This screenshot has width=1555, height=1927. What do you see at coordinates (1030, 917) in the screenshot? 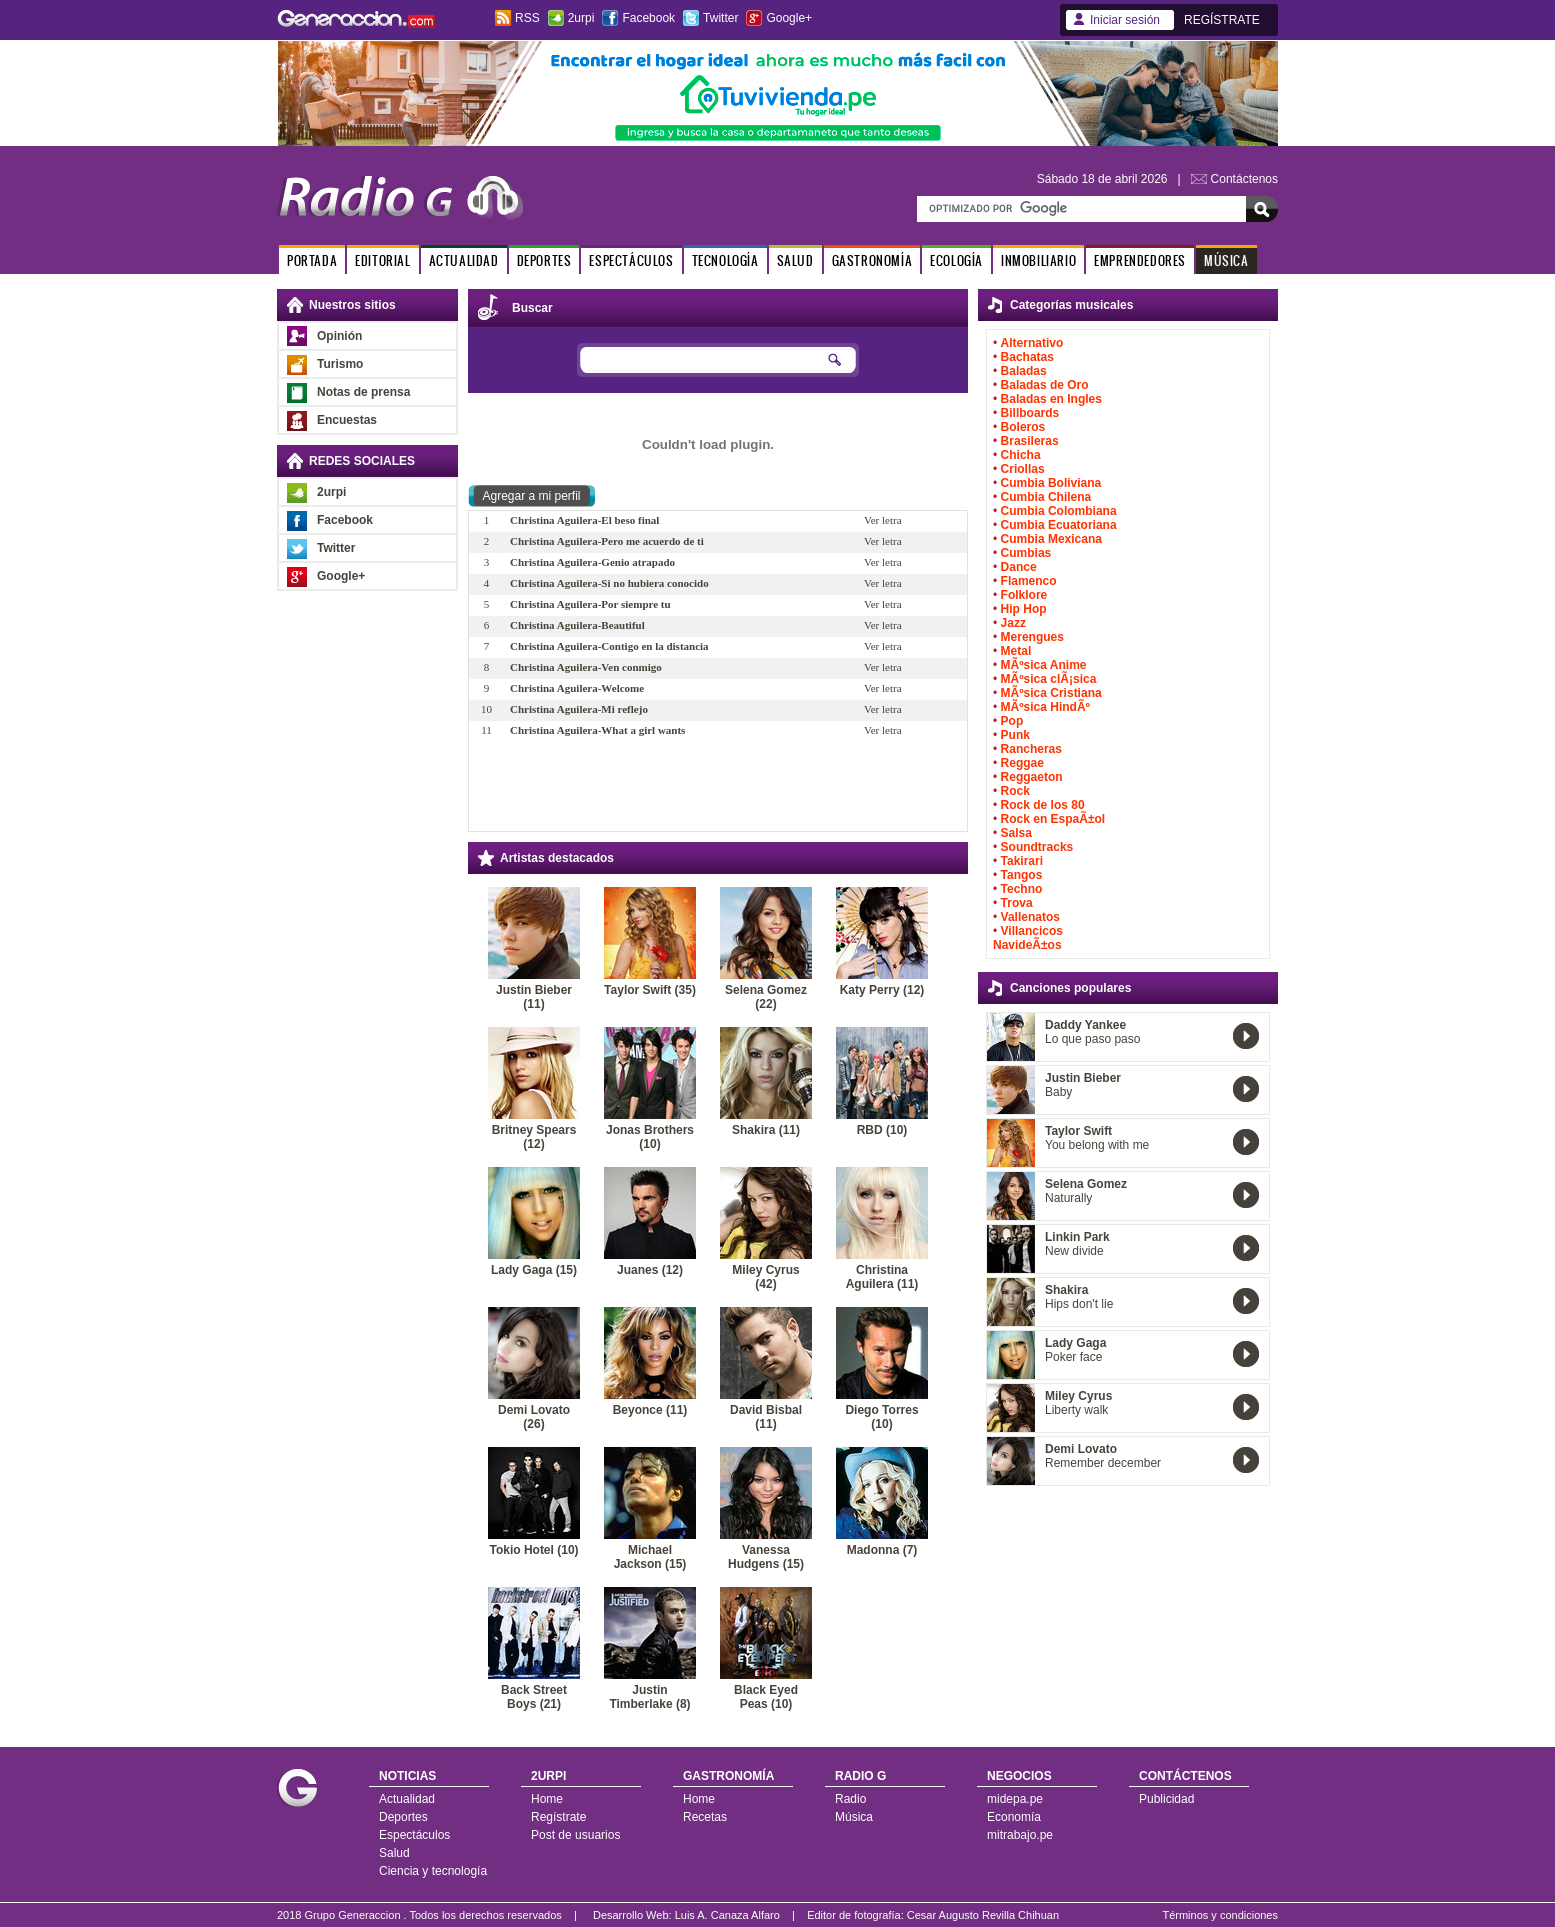
I see `Vallenatos` at bounding box center [1030, 917].